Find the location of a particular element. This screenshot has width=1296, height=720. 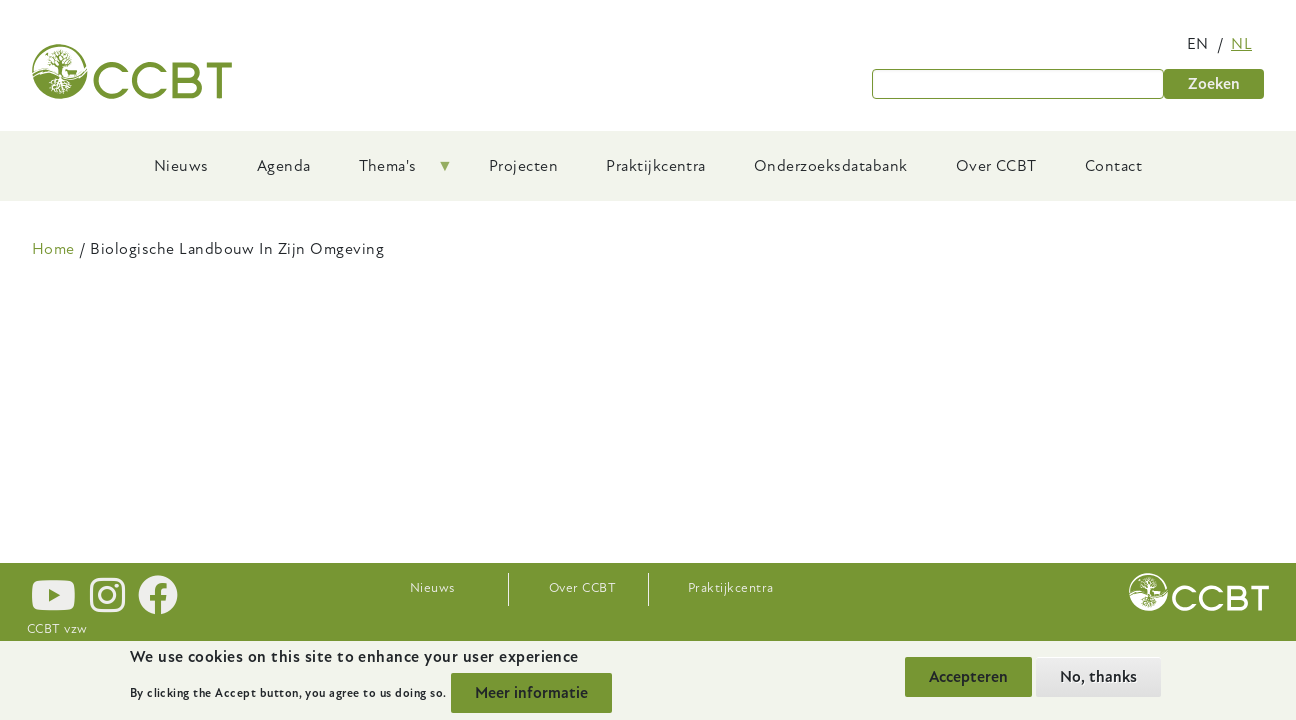

en is located at coordinates (1198, 44).